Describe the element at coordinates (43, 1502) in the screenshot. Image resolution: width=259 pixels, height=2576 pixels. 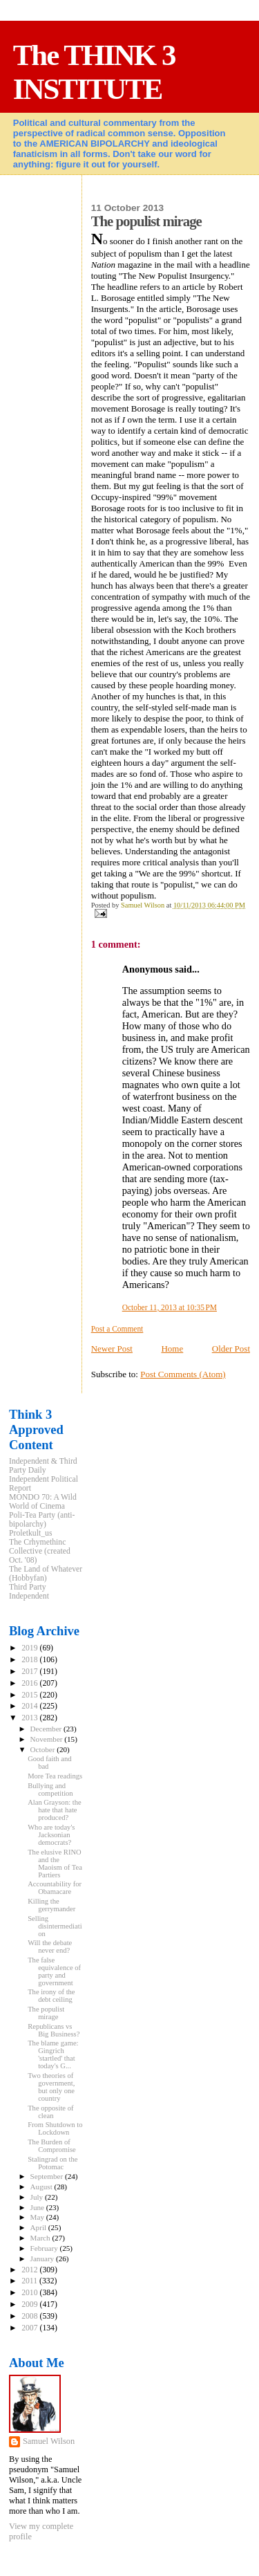
I see `MONDO 70: A Wild World of Cinema` at that location.